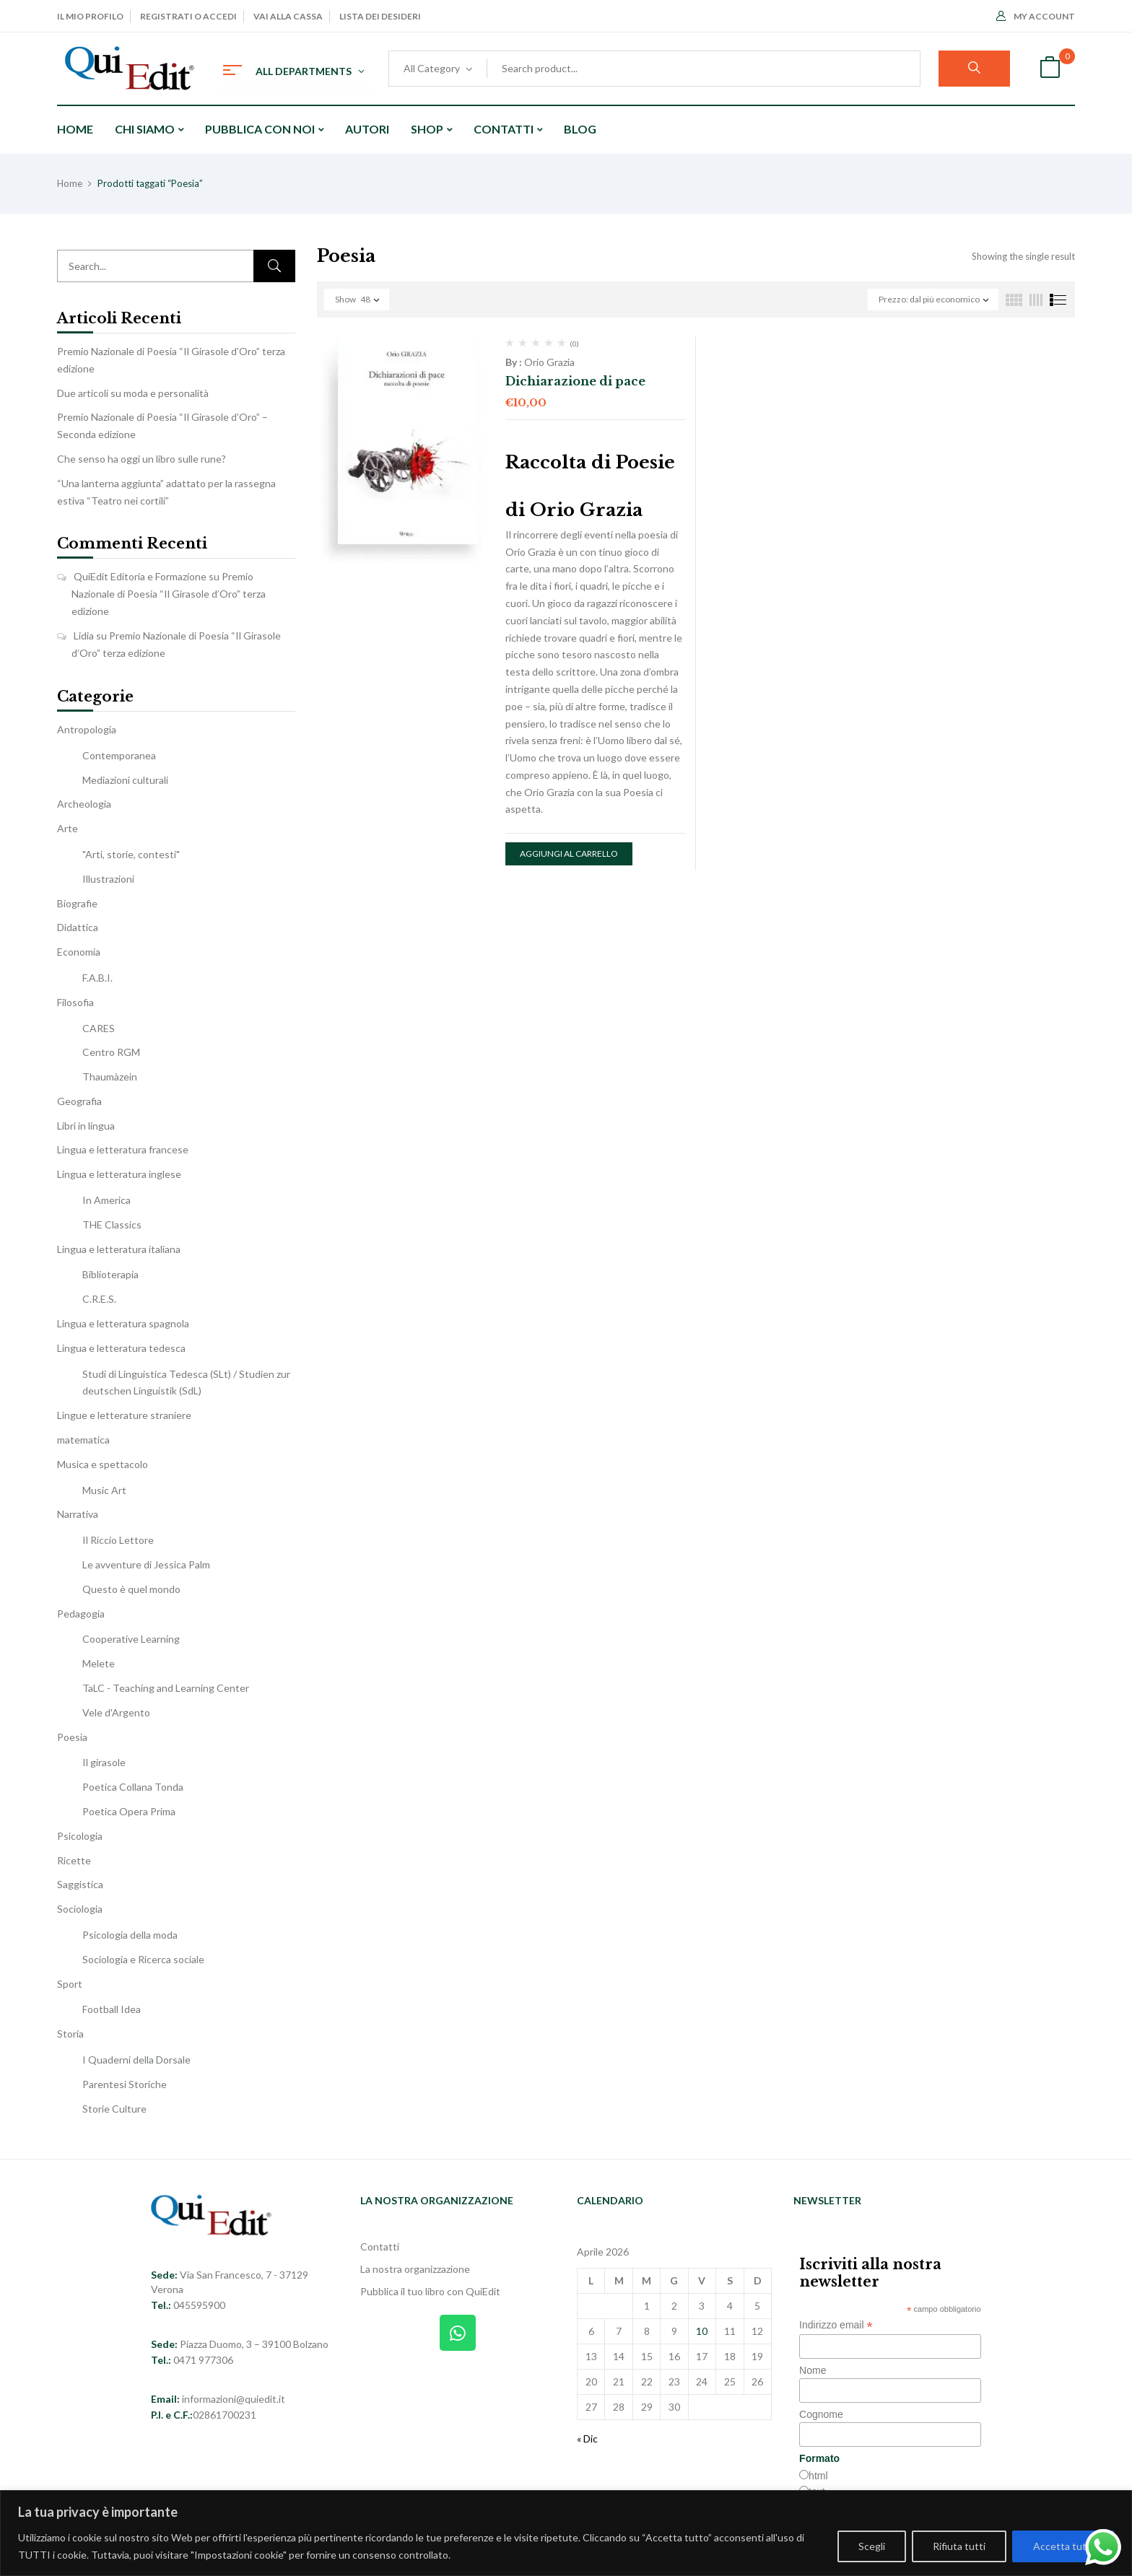 The height and width of the screenshot is (2576, 1132). I want to click on Economia, so click(78, 952).